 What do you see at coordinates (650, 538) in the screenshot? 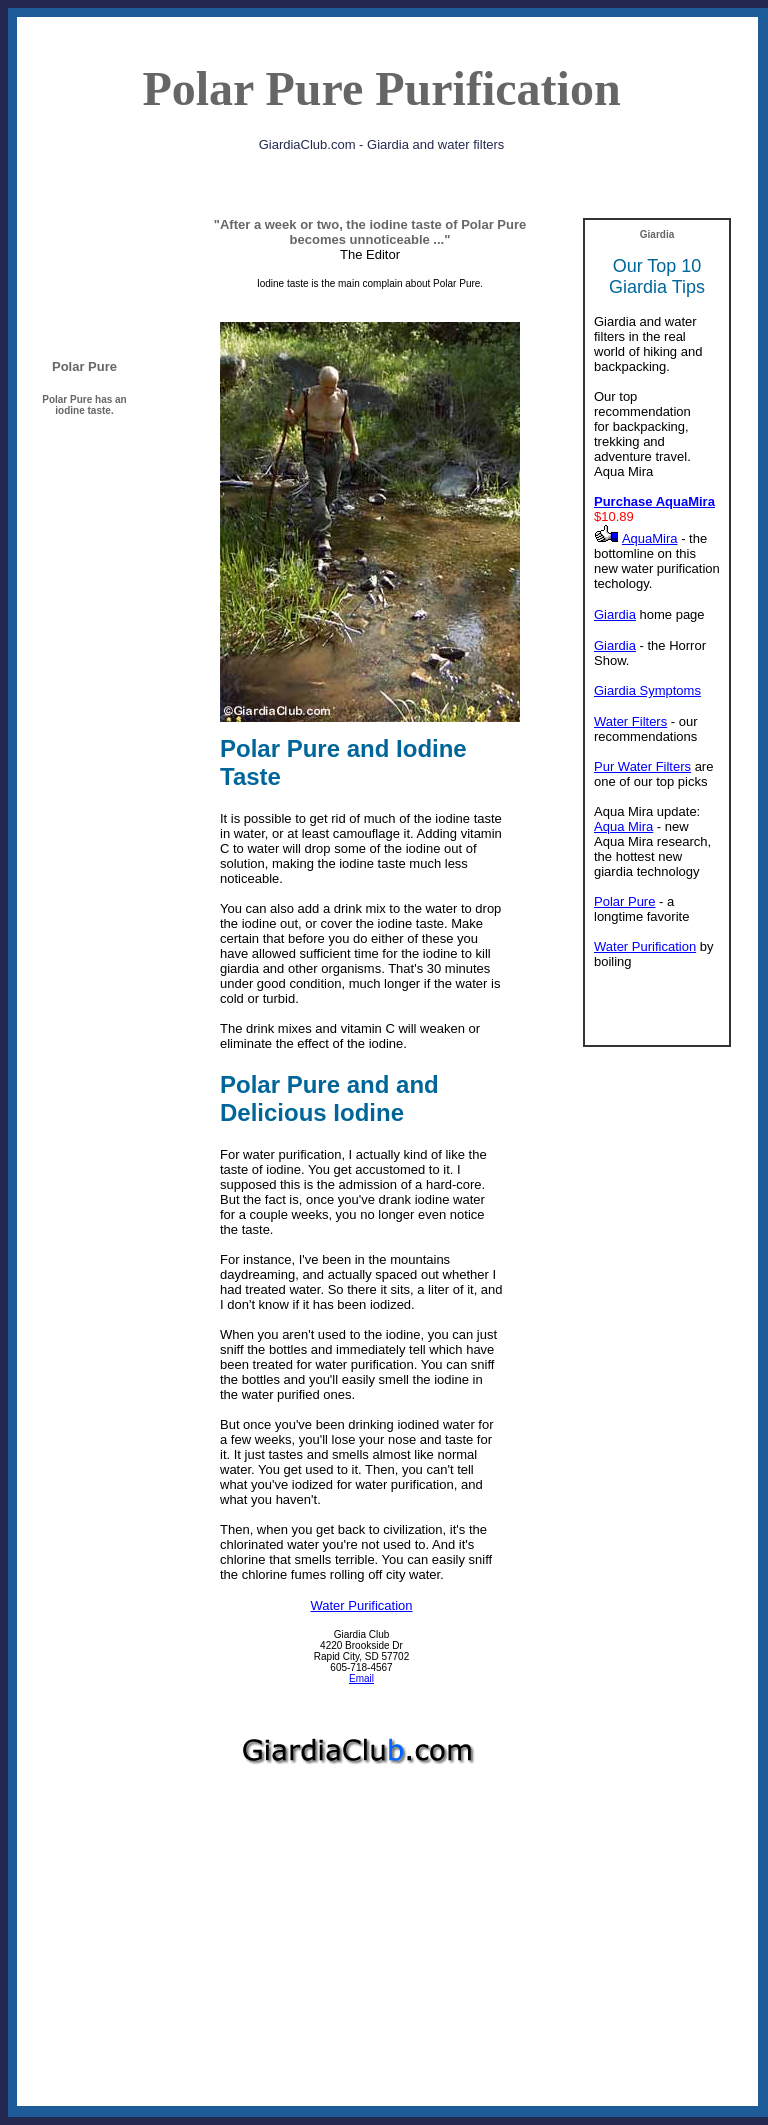
I see `AquaMira` at bounding box center [650, 538].